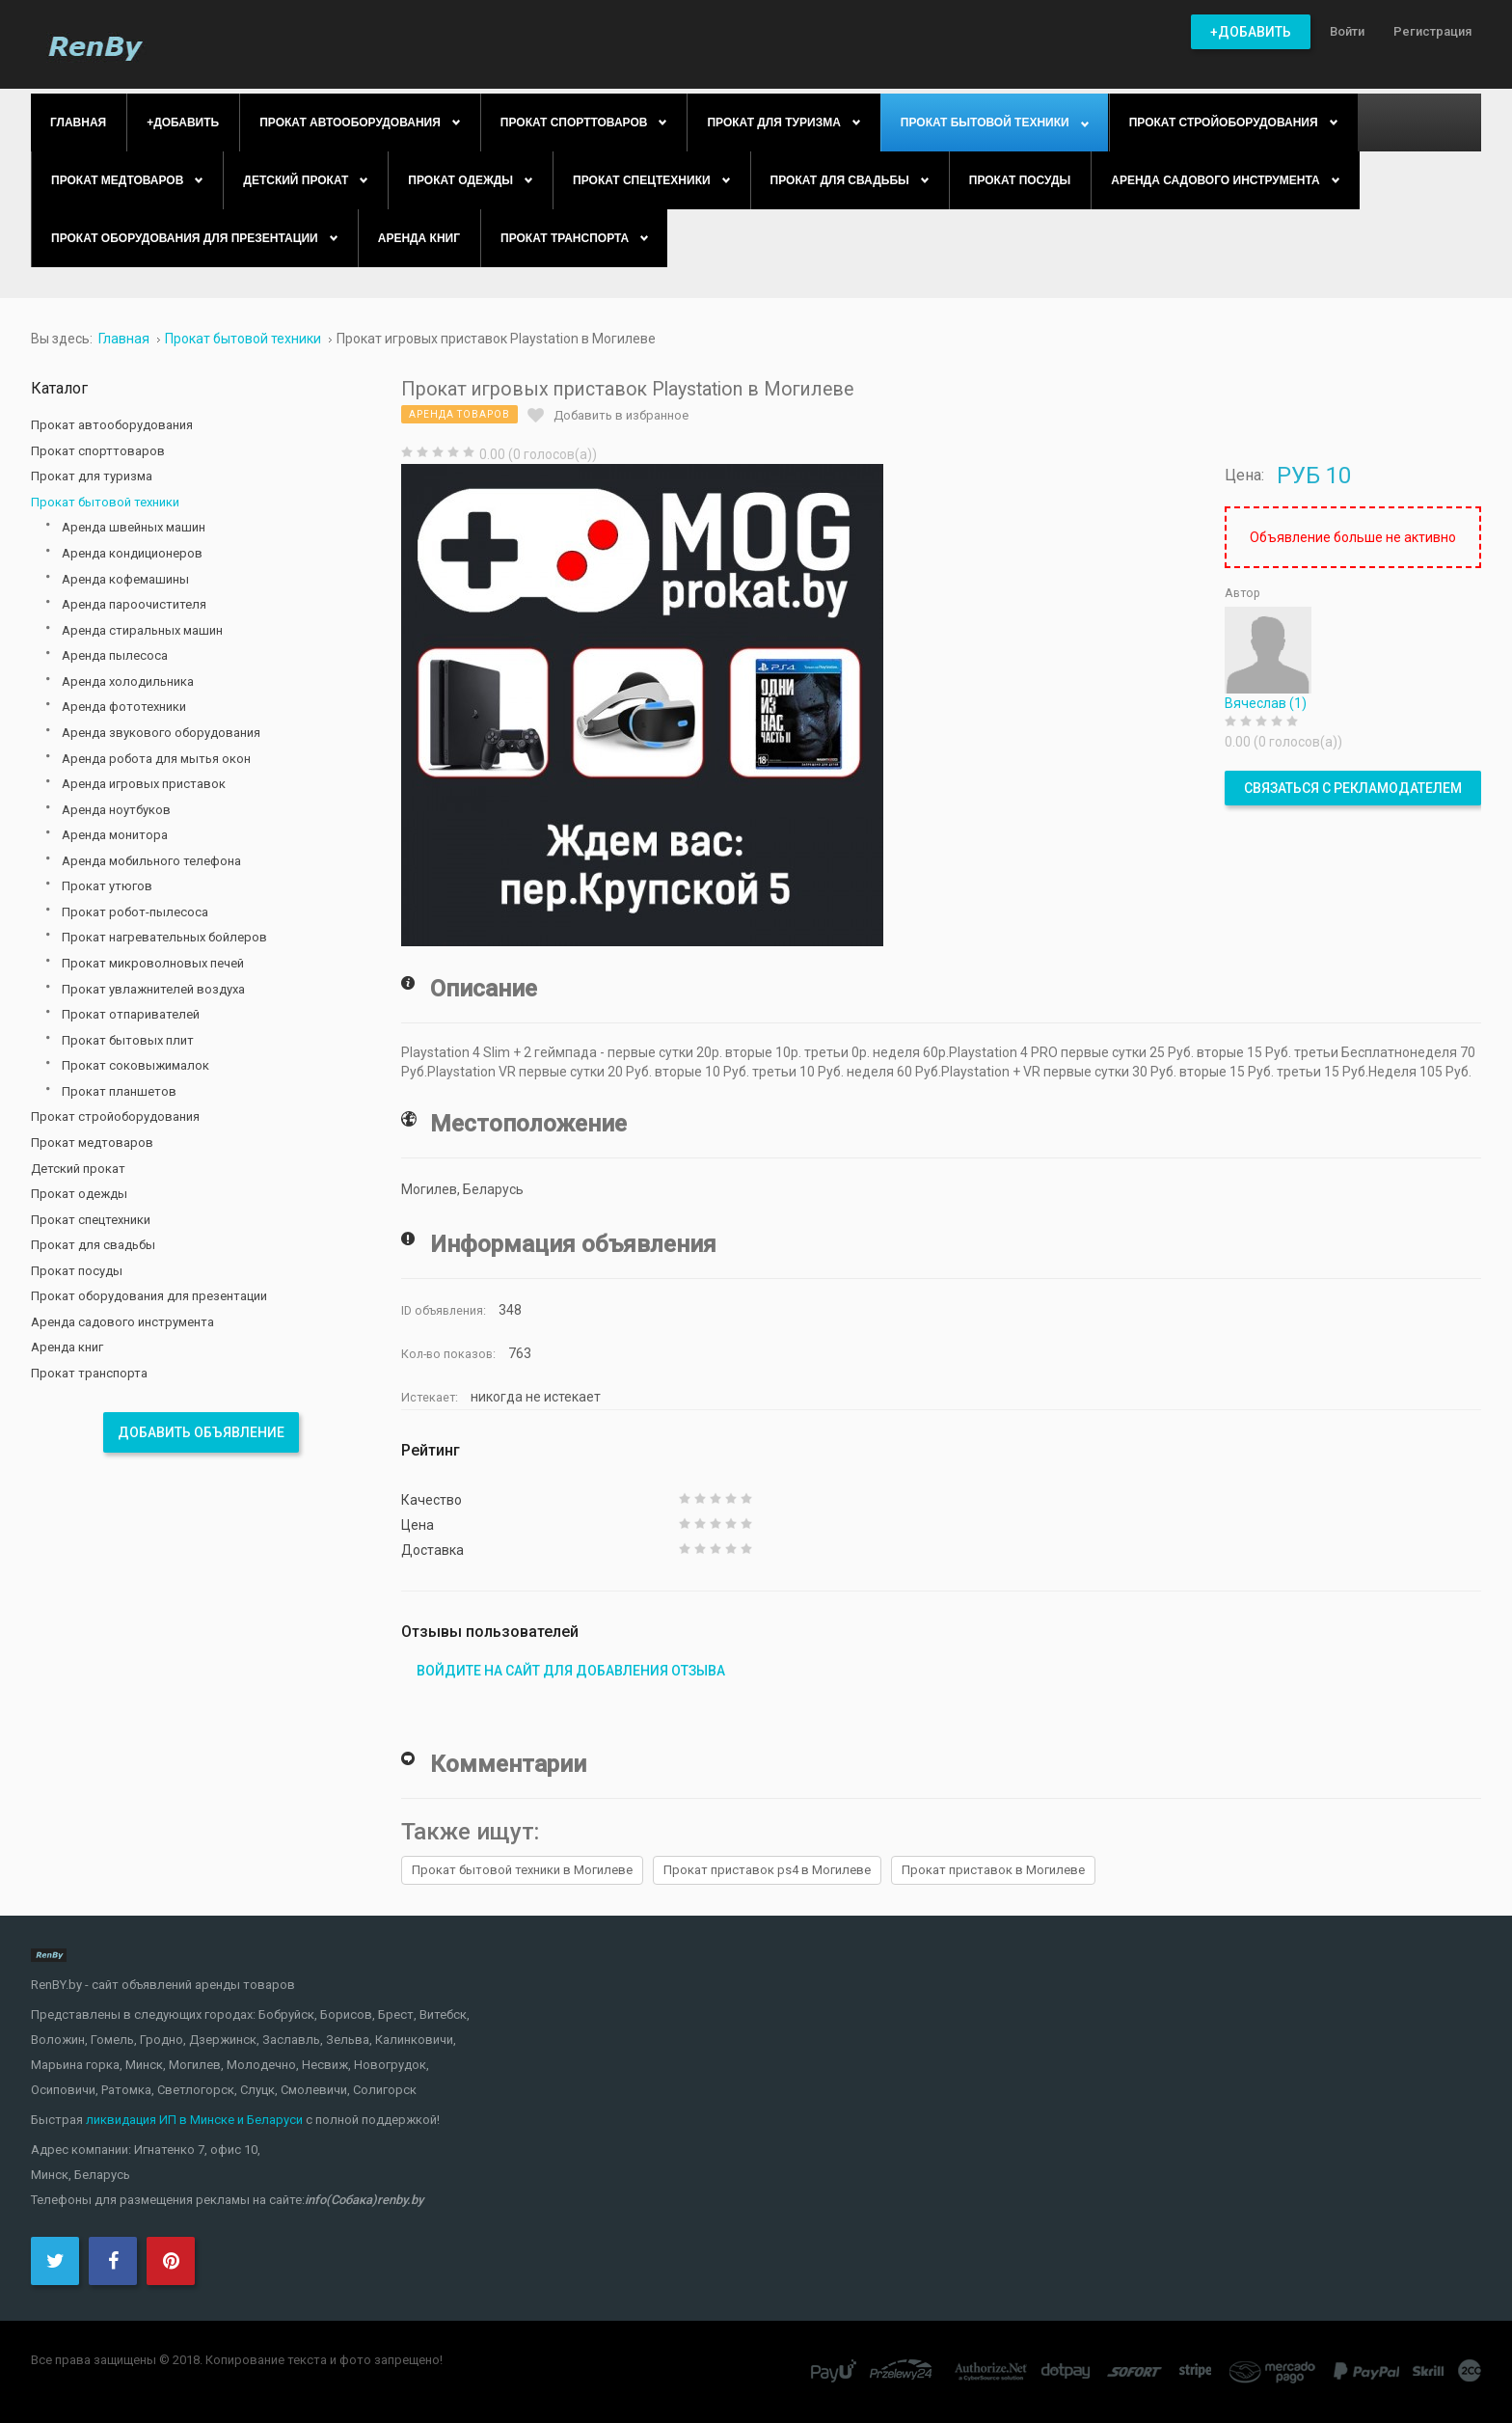 This screenshot has width=1512, height=2423. What do you see at coordinates (124, 706) in the screenshot?
I see `Аренда фототехники` at bounding box center [124, 706].